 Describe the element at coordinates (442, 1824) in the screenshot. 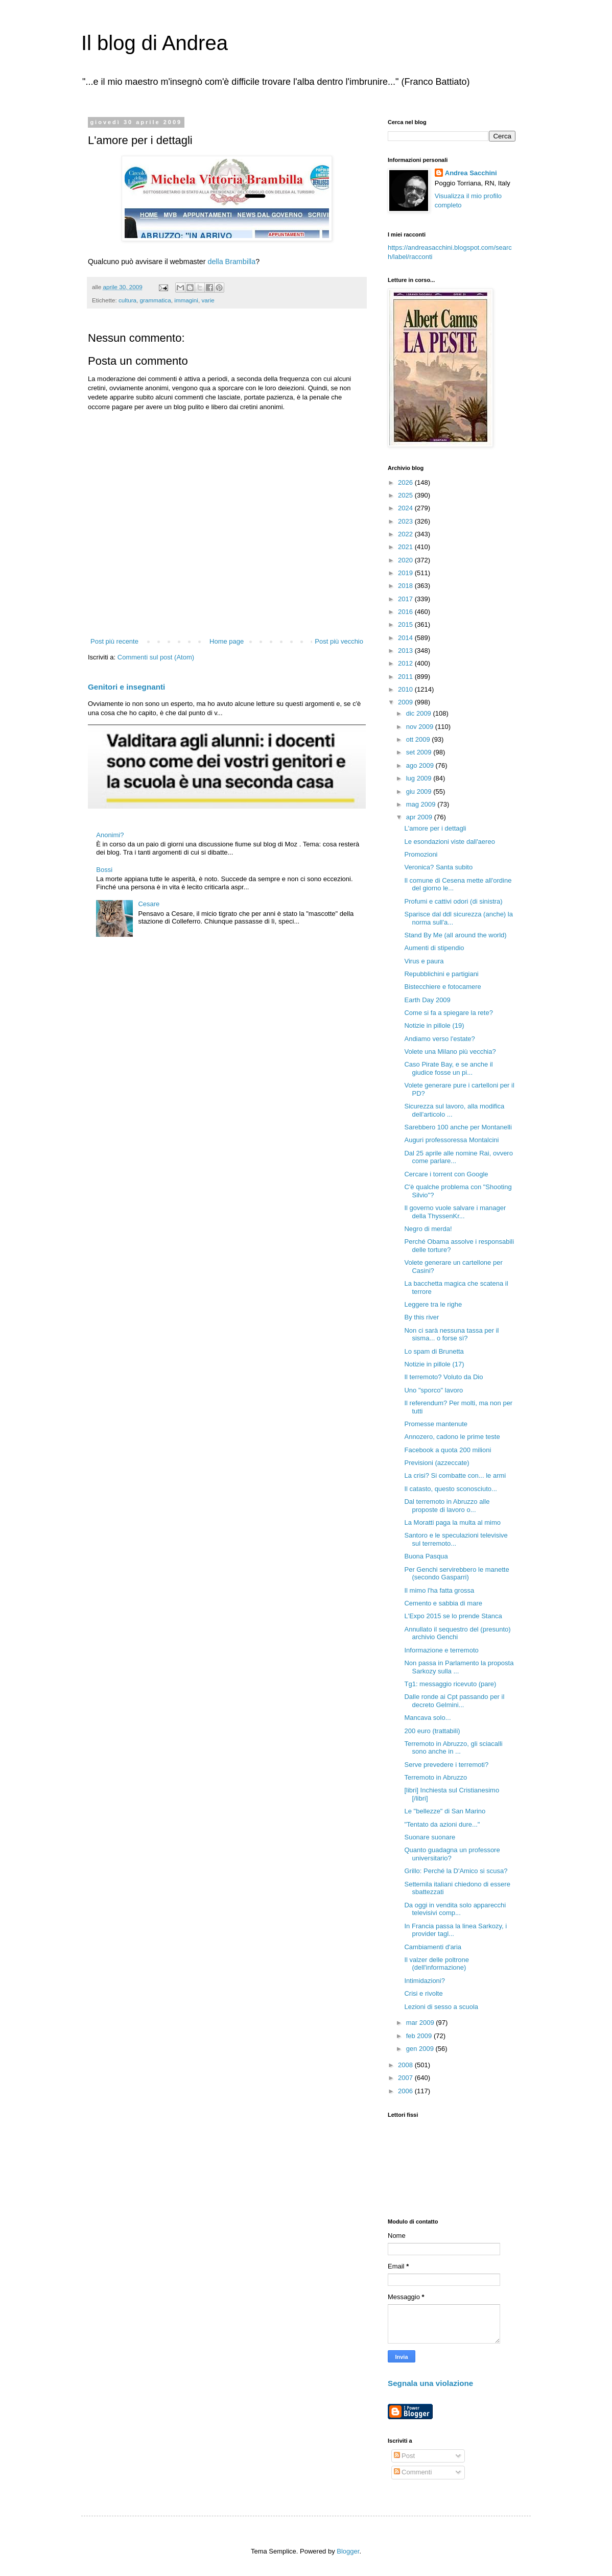

I see `"Tentato da azioni dure..."` at that location.